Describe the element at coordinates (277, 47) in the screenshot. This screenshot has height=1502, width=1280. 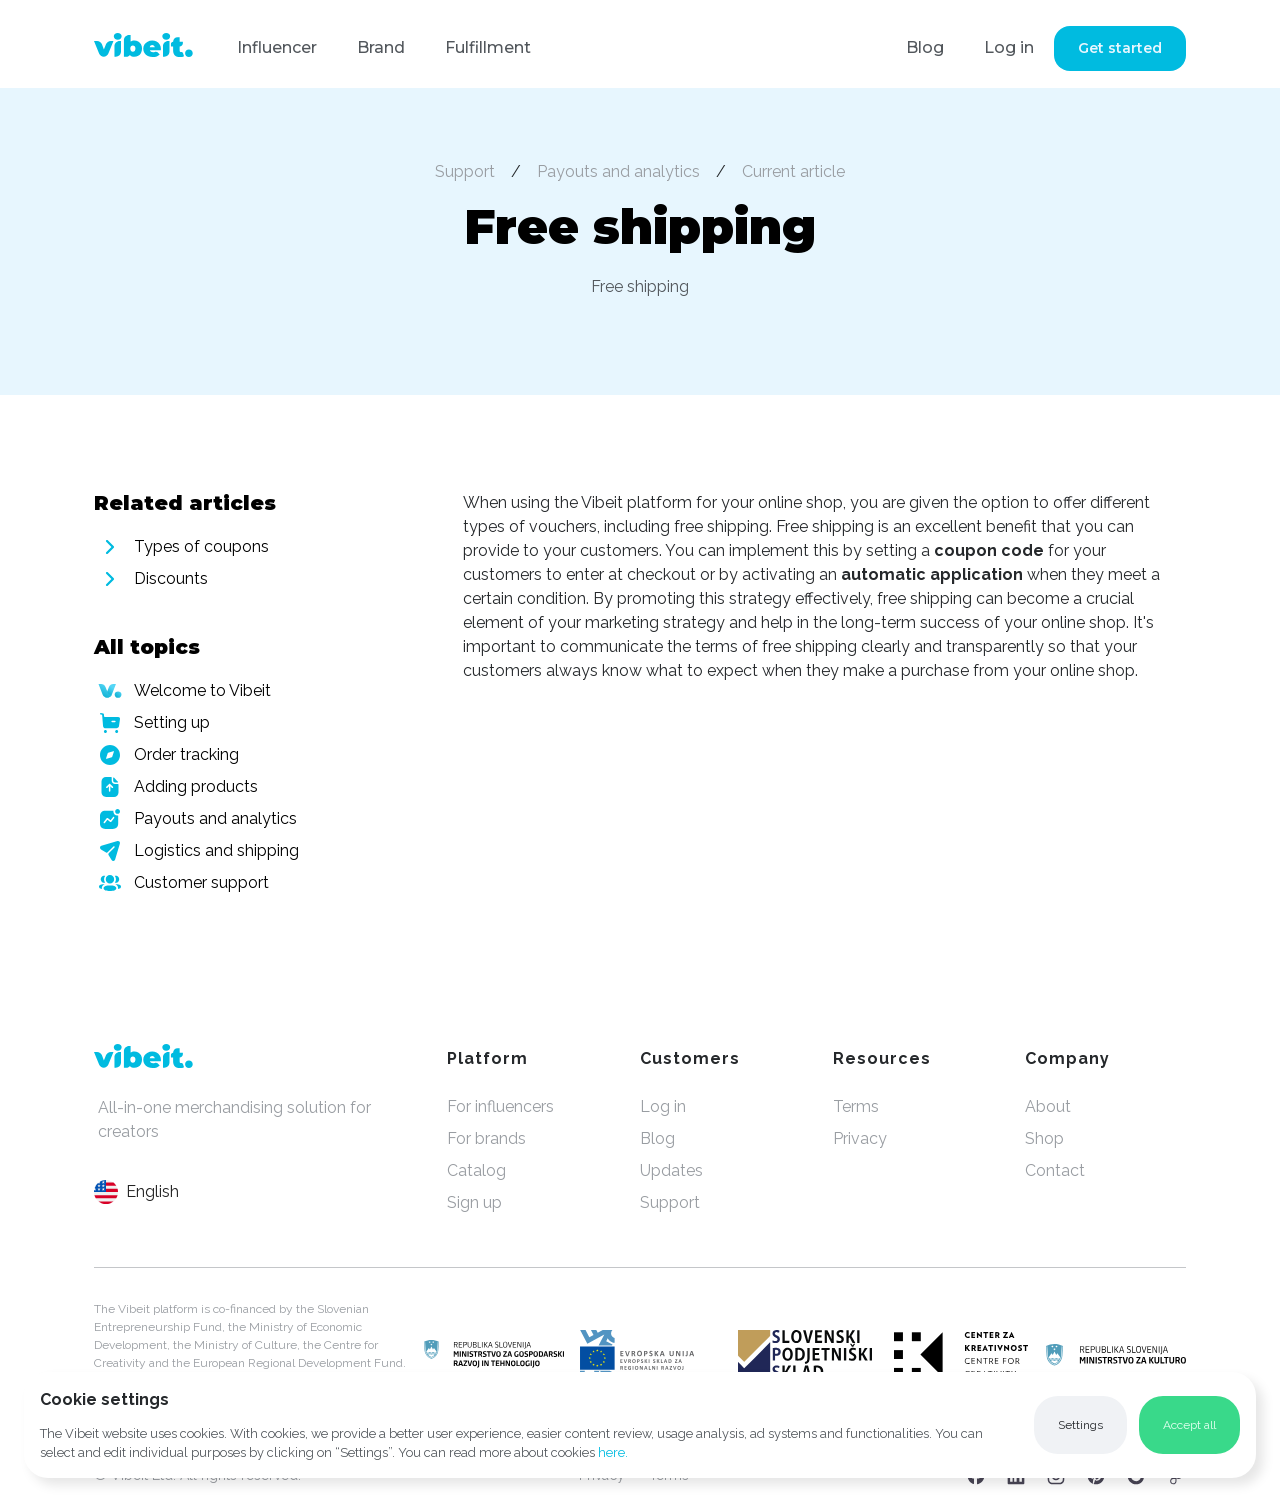
I see `Influencer` at that location.